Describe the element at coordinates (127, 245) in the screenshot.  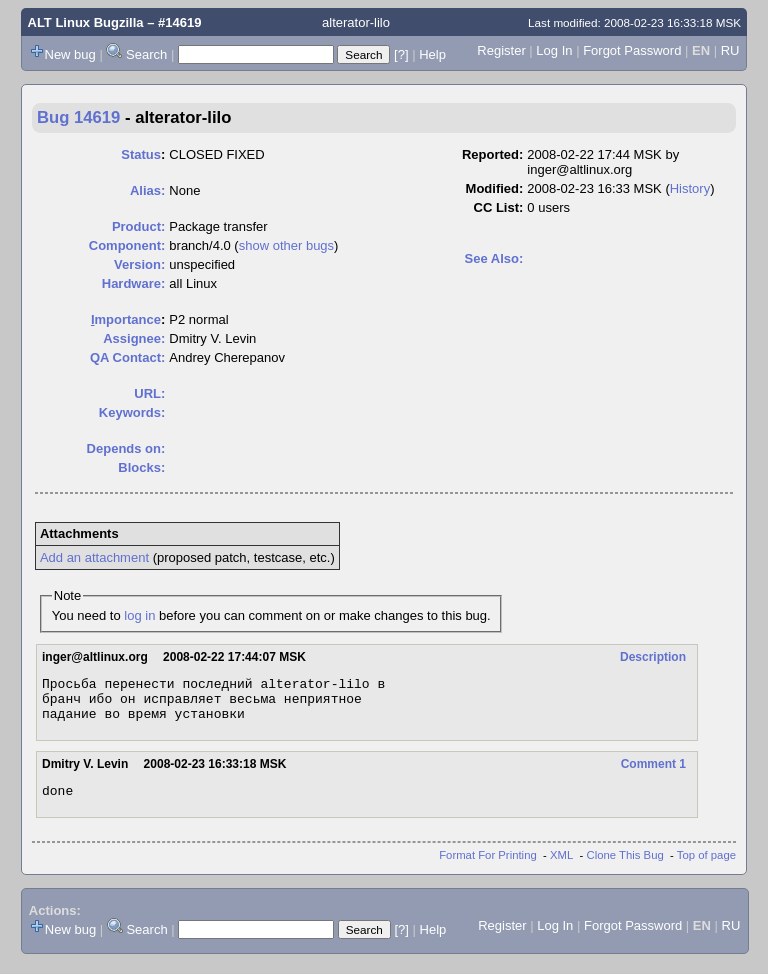
I see `Component:` at that location.